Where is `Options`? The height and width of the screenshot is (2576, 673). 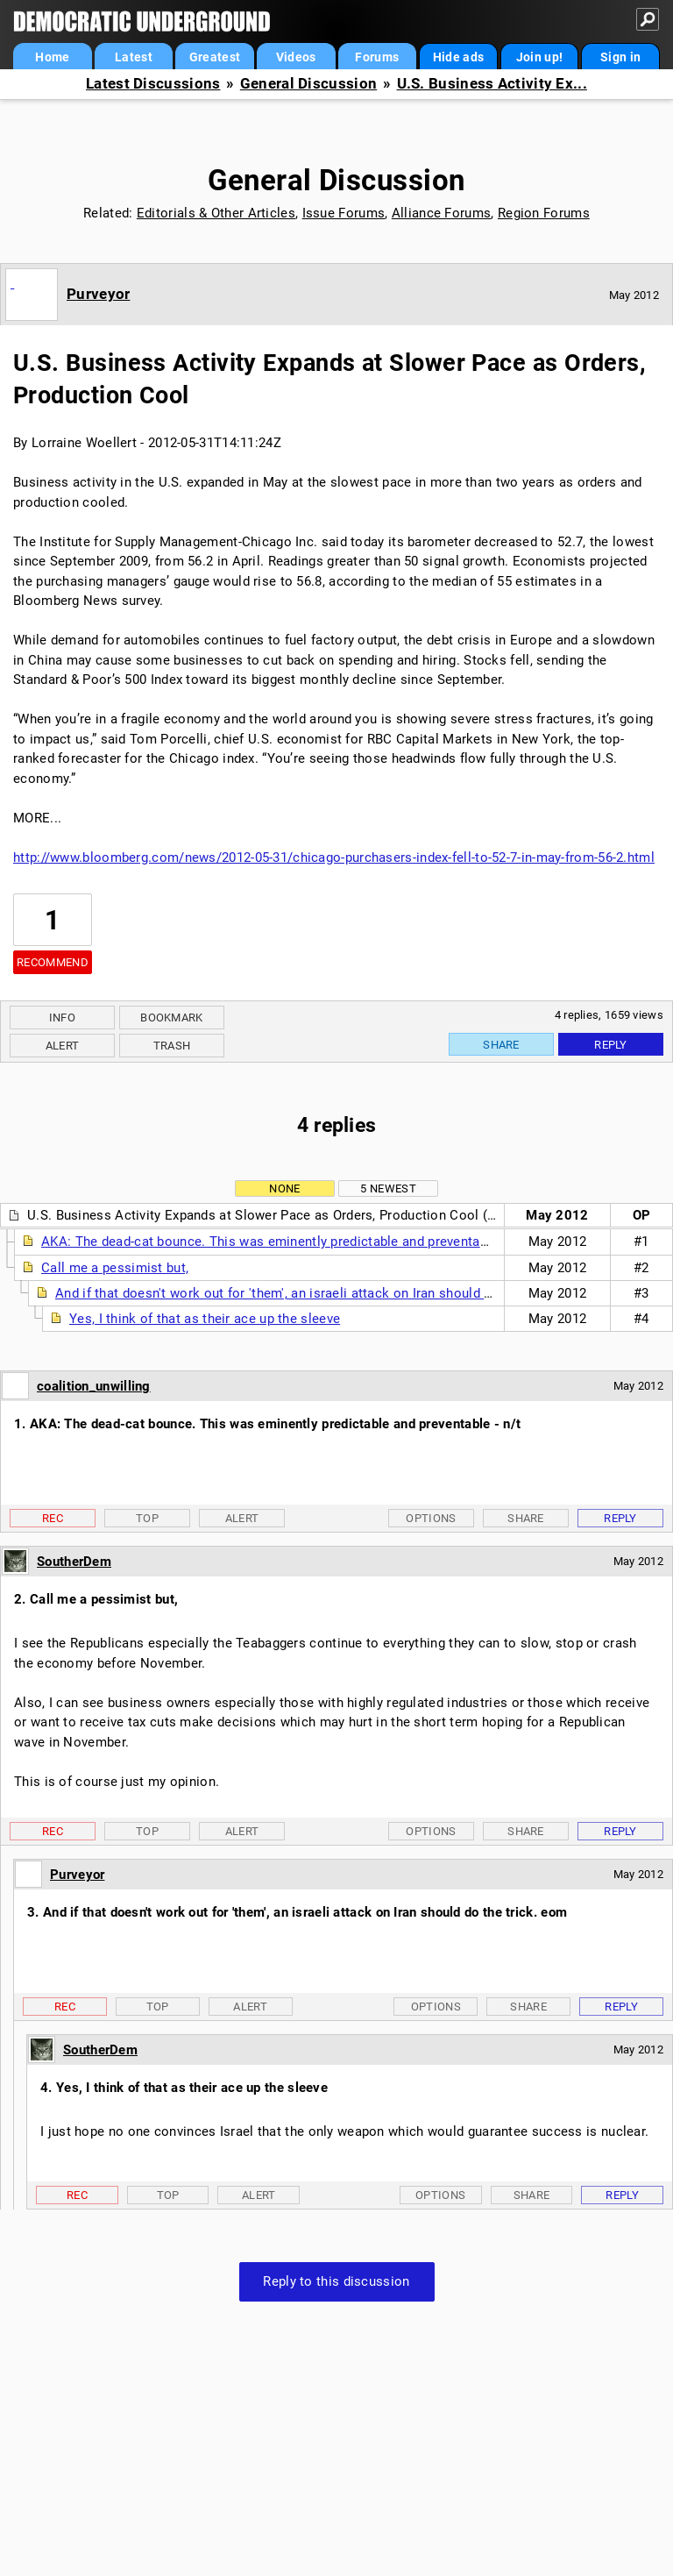 Options is located at coordinates (431, 1518).